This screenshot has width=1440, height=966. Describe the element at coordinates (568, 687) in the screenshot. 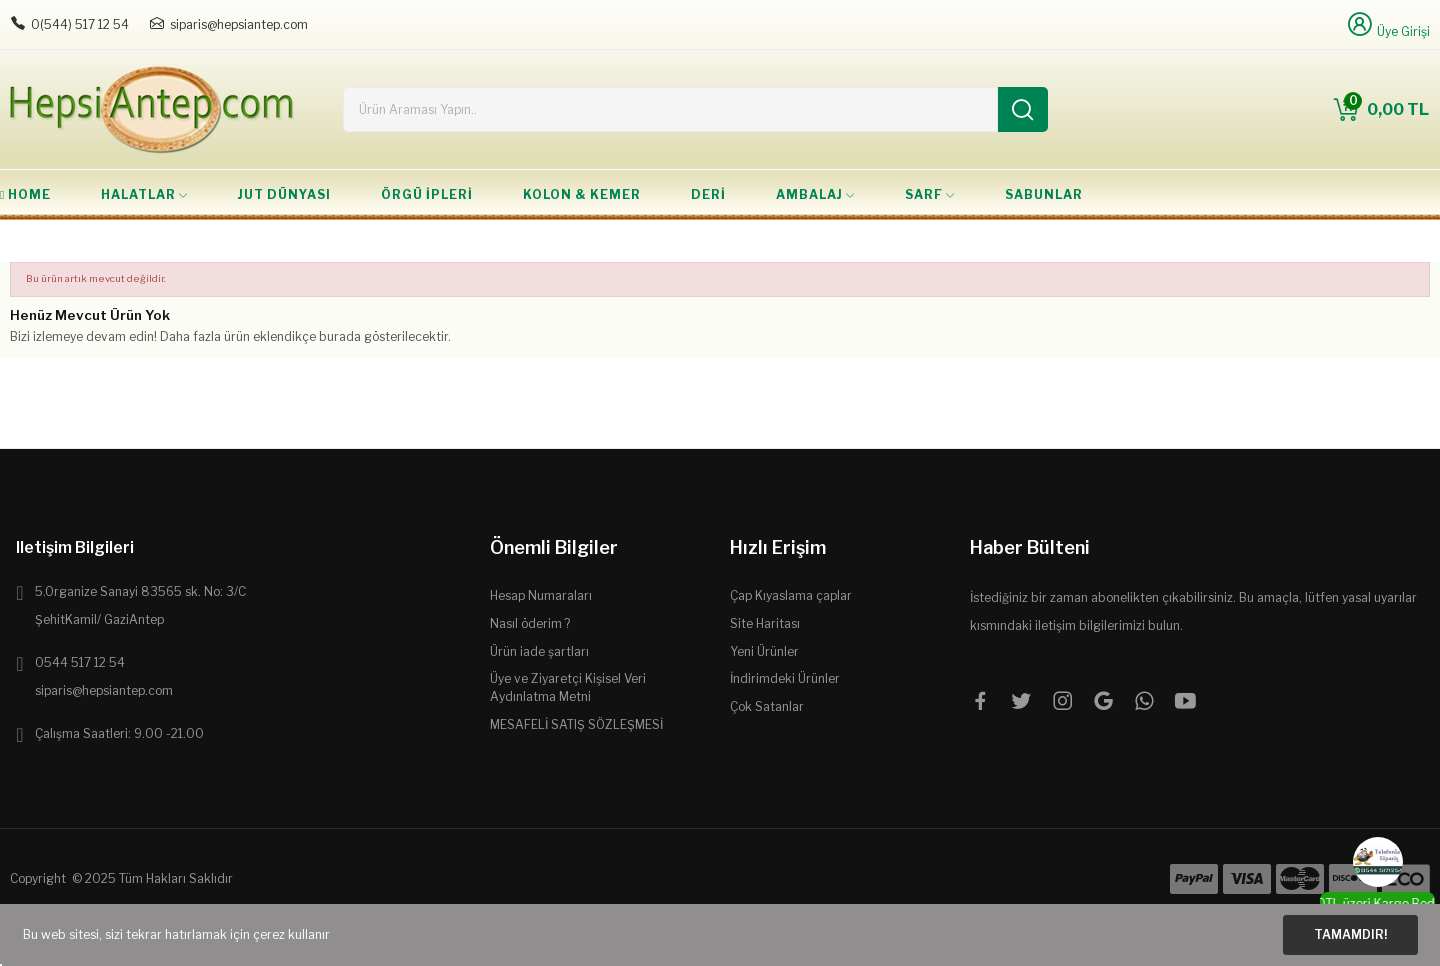

I see `Üye ve Ziyaretçi Kişisel Veri Aydınlatma Metni` at that location.